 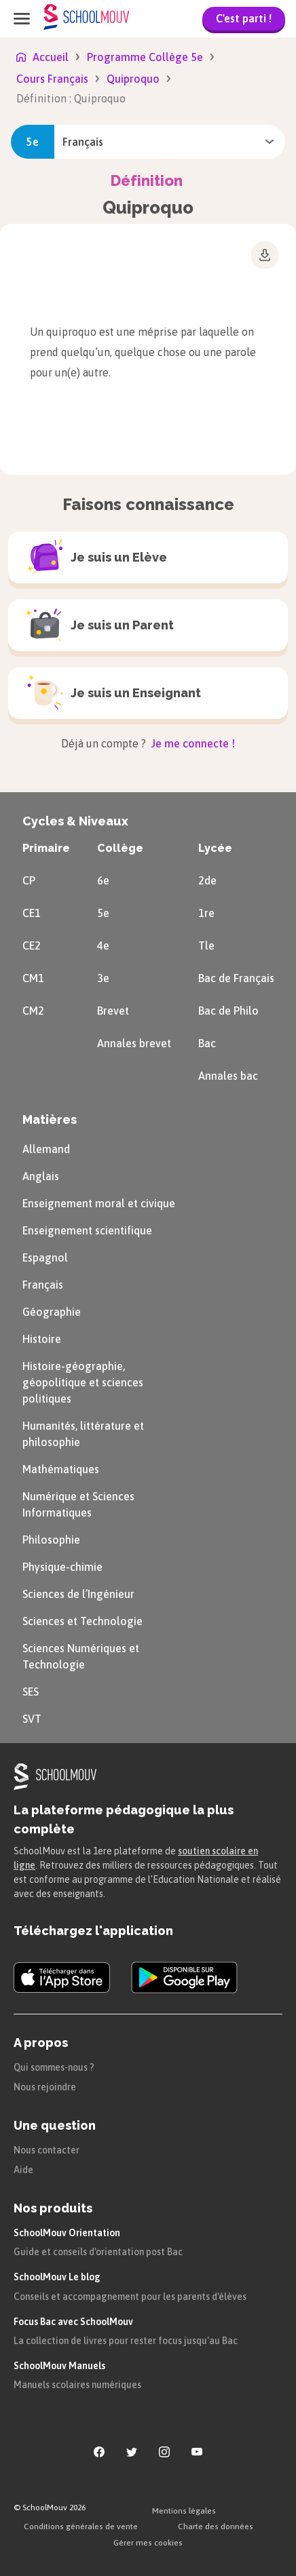 What do you see at coordinates (113, 1010) in the screenshot?
I see `Brevet` at bounding box center [113, 1010].